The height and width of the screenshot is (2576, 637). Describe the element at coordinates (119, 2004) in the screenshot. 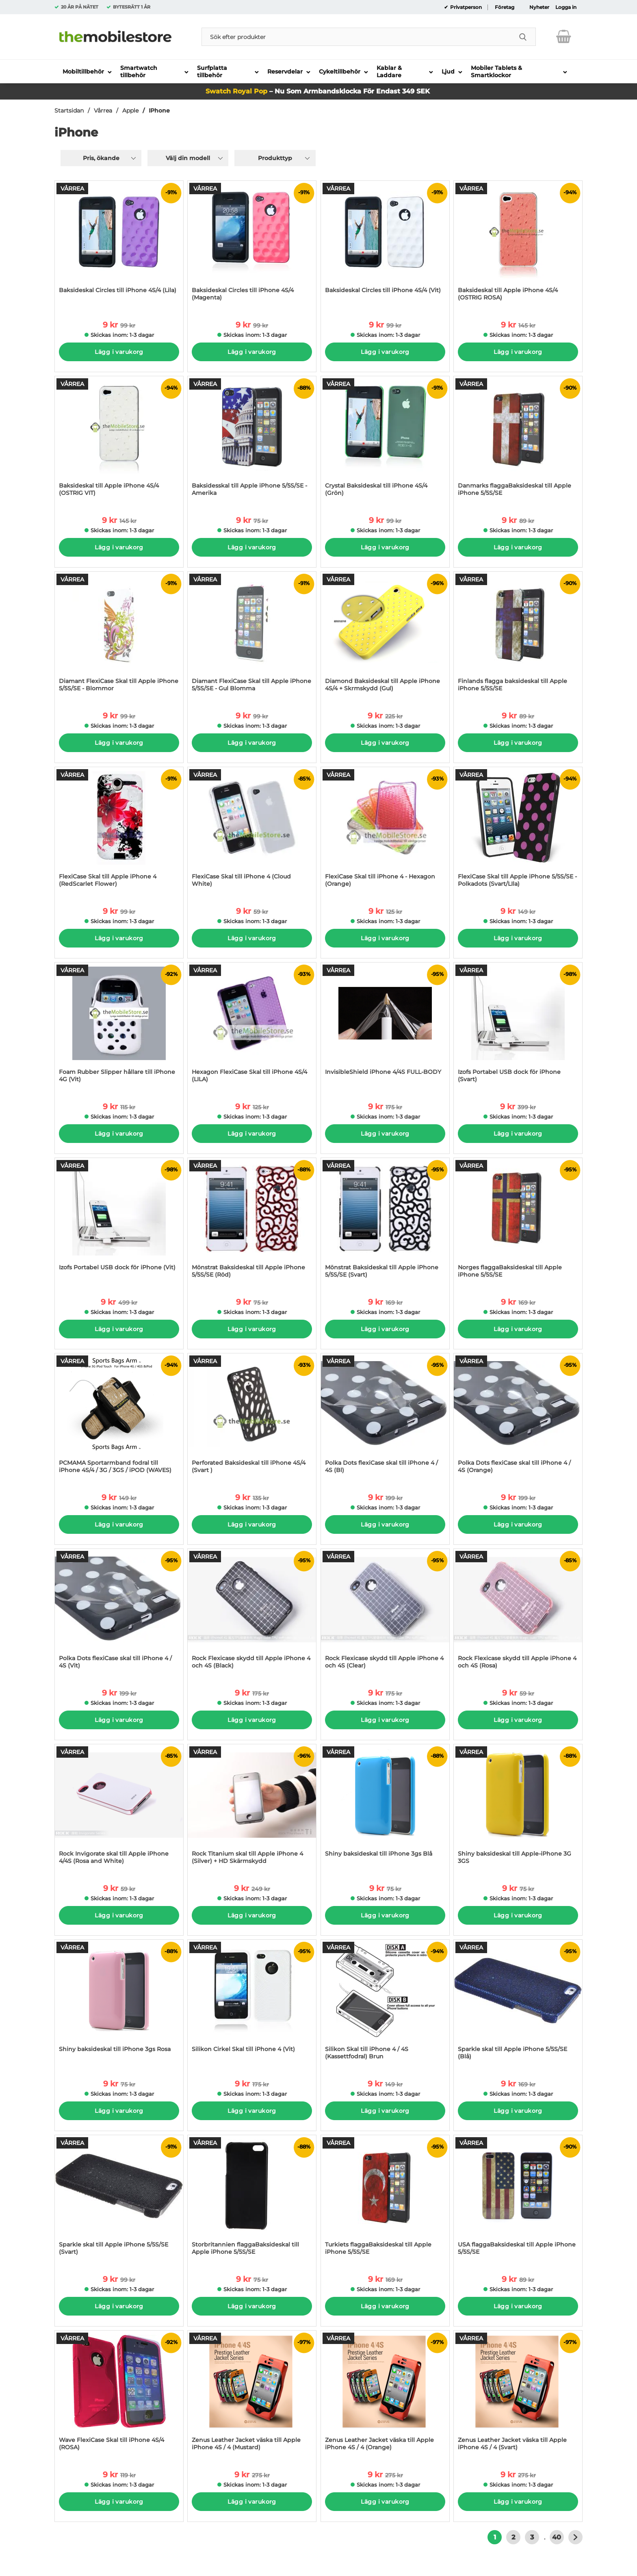

I see `[Shiny baksideskal till iPhone 3gs Rosa; tidigare pris: 75 kr per Stycke, rea pris 9 kr per Stycke]` at that location.